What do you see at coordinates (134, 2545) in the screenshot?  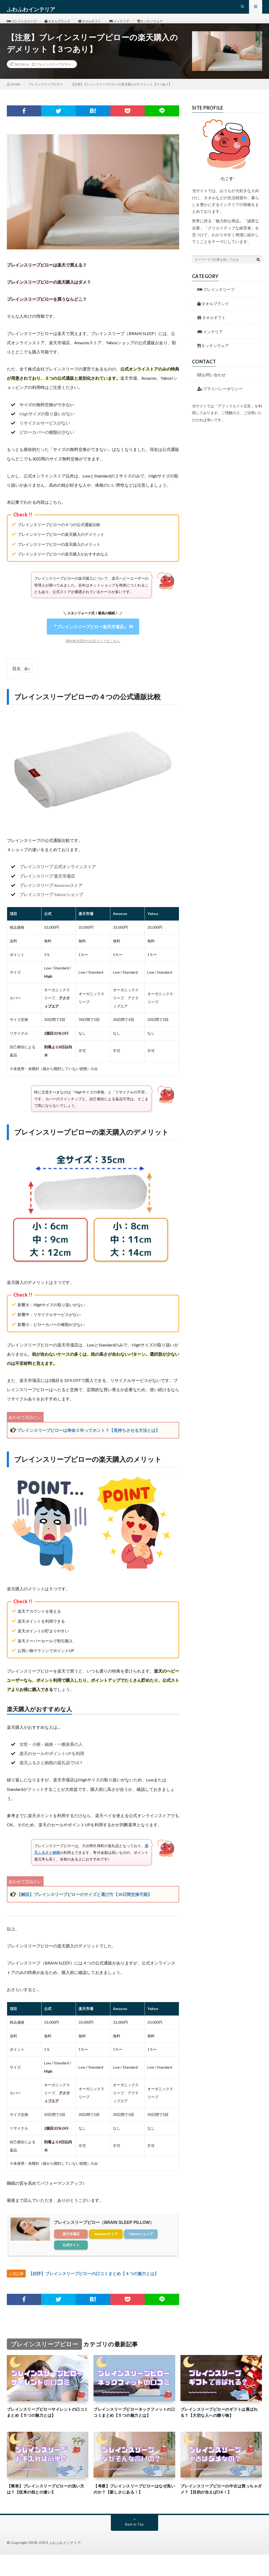 I see `Back to Top` at bounding box center [134, 2545].